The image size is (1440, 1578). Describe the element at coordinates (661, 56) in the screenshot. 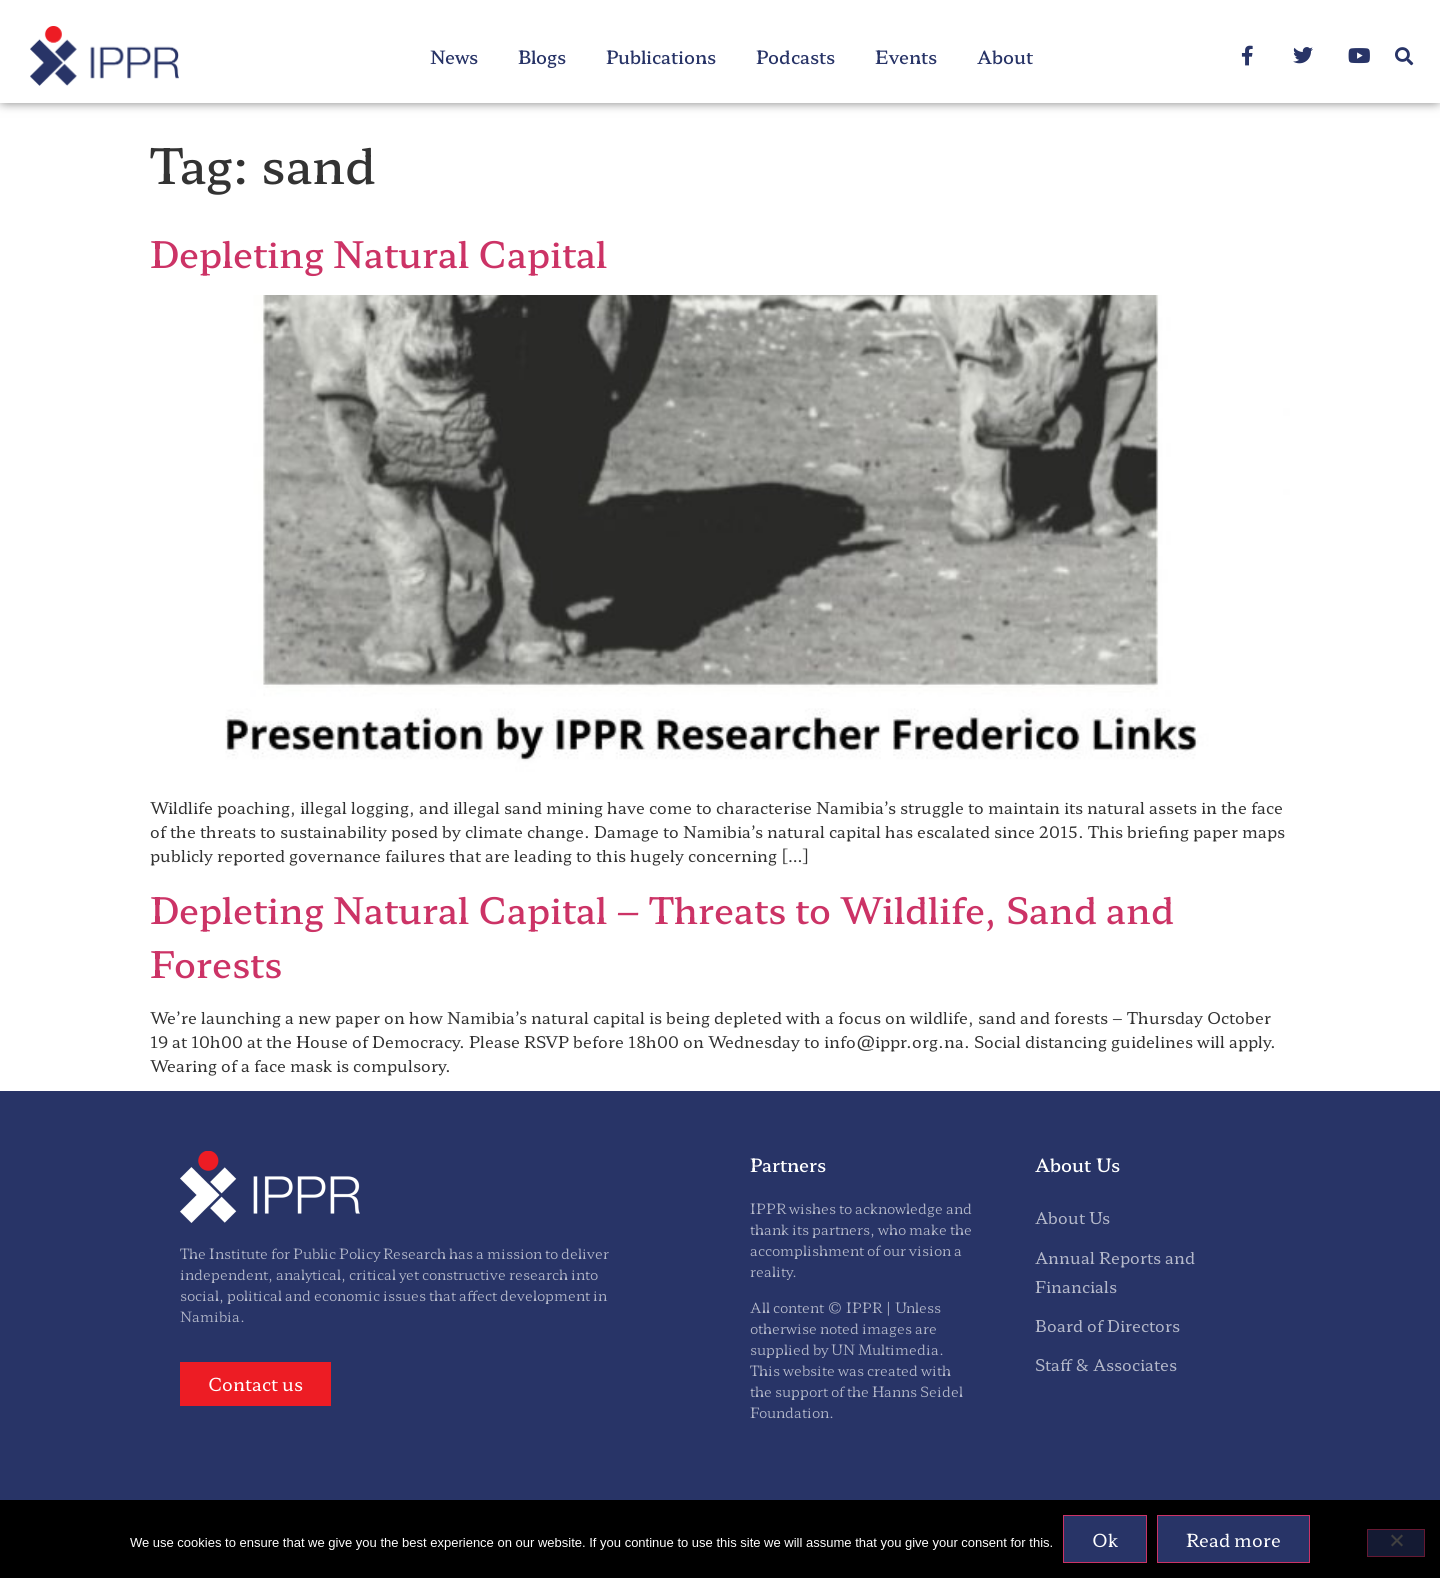

I see `Publications [menuitem]` at that location.